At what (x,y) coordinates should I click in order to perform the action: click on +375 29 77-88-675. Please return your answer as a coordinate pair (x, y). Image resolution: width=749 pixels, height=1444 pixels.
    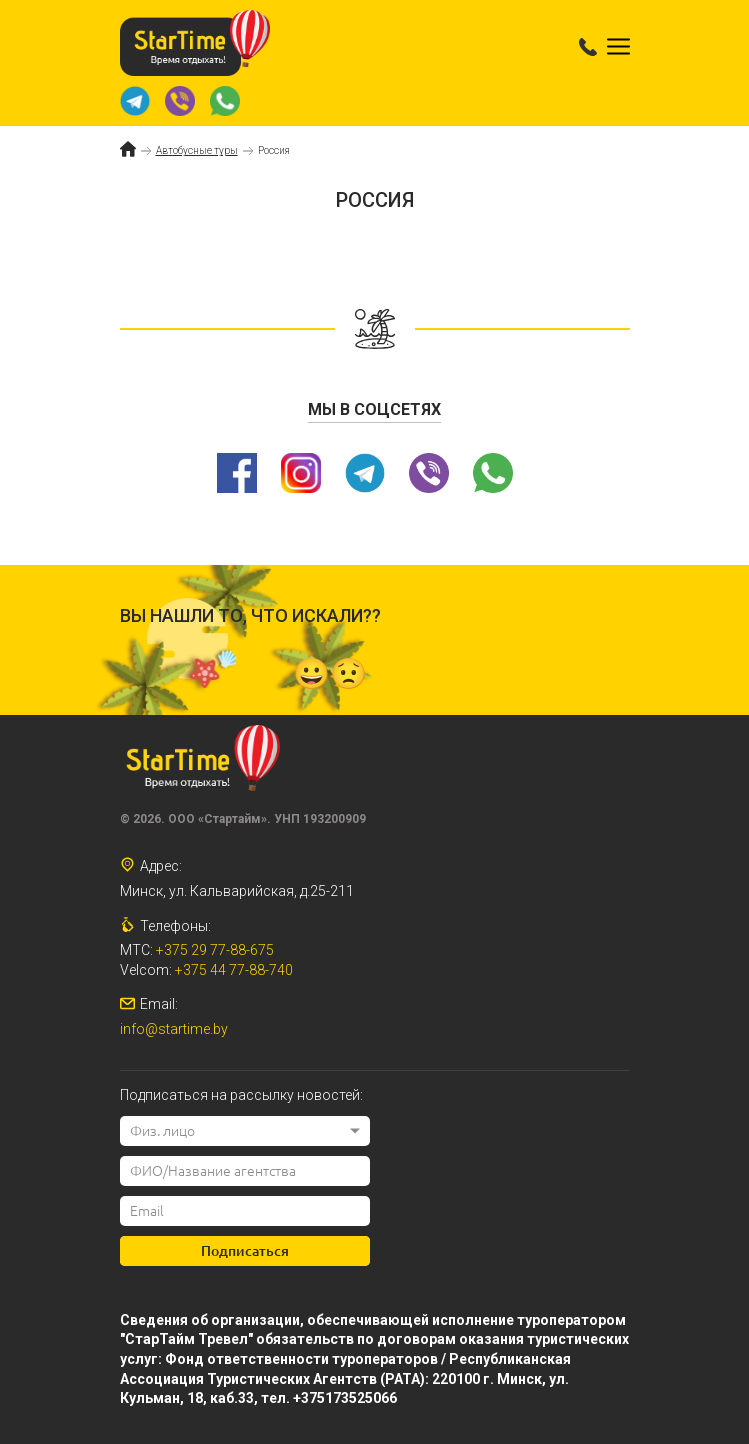
    Looking at the image, I should click on (215, 950).